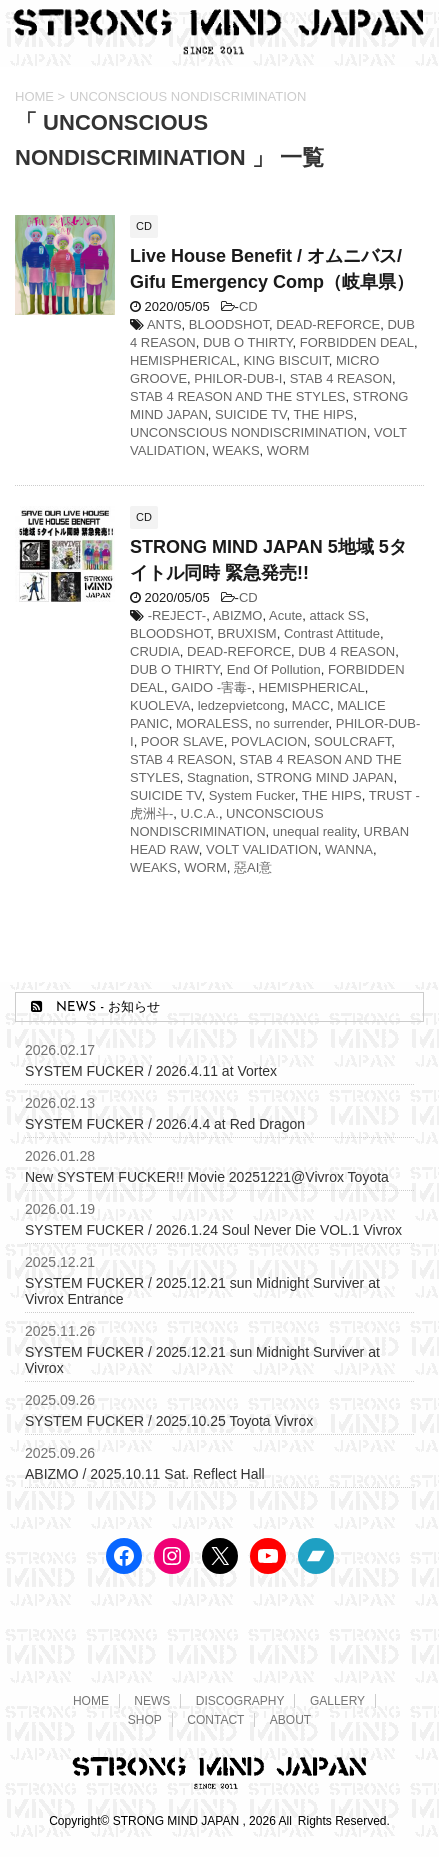 The height and width of the screenshot is (1857, 439). What do you see at coordinates (251, 414) in the screenshot?
I see `SUICIDE TV` at bounding box center [251, 414].